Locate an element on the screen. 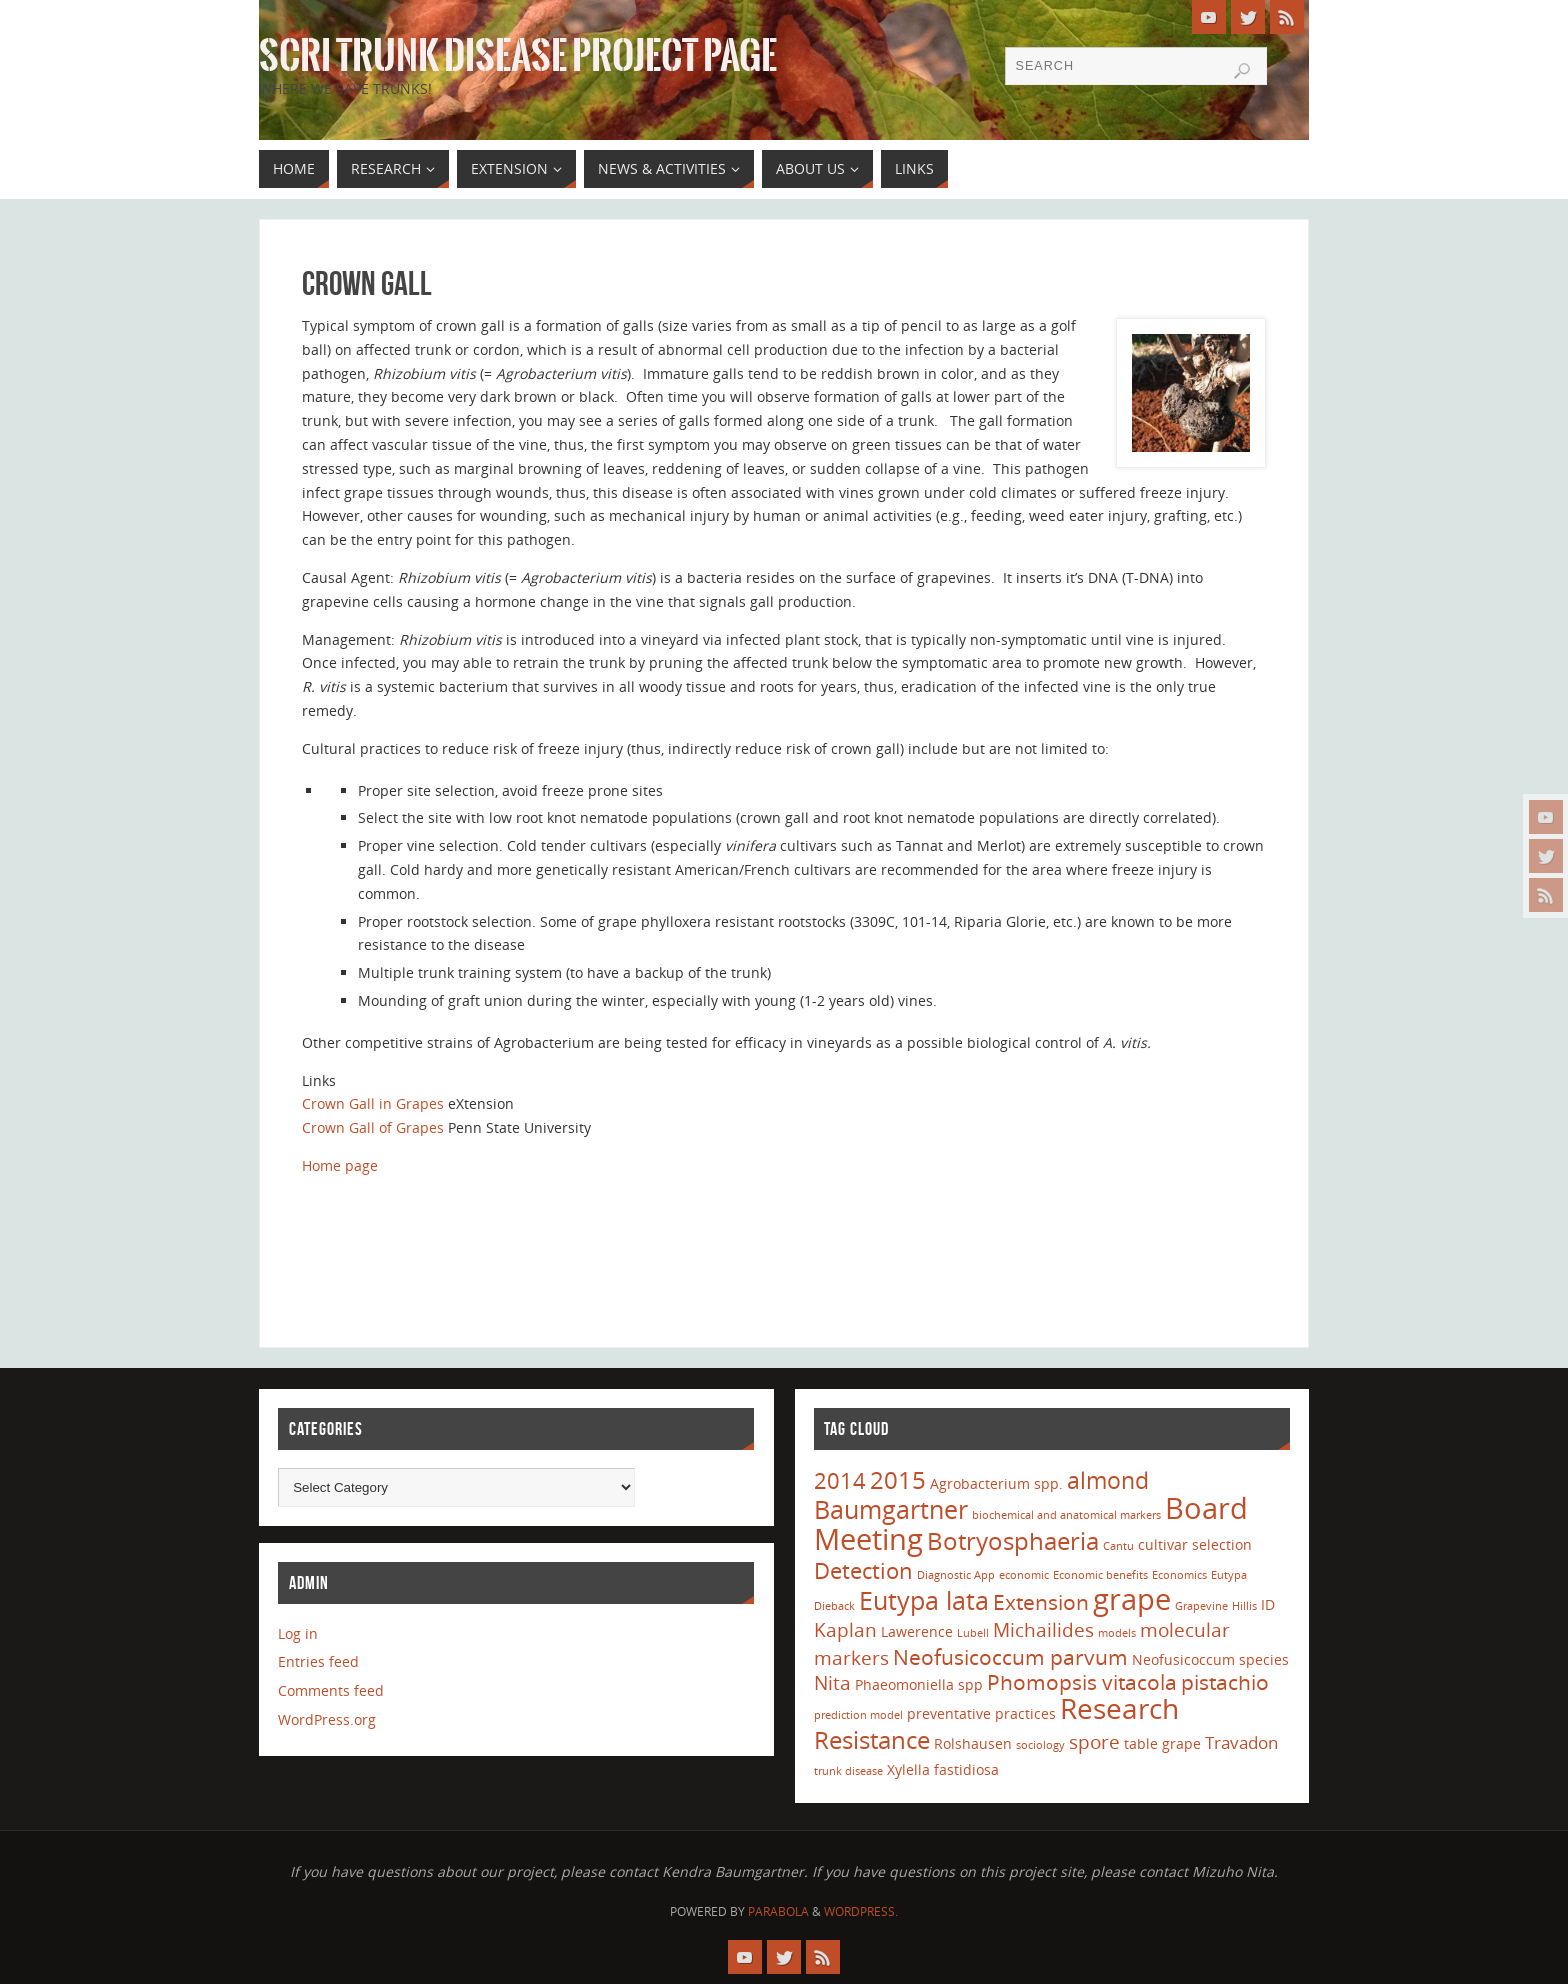  Grapevine [Grapevine (1 item)] is located at coordinates (1201, 1606).